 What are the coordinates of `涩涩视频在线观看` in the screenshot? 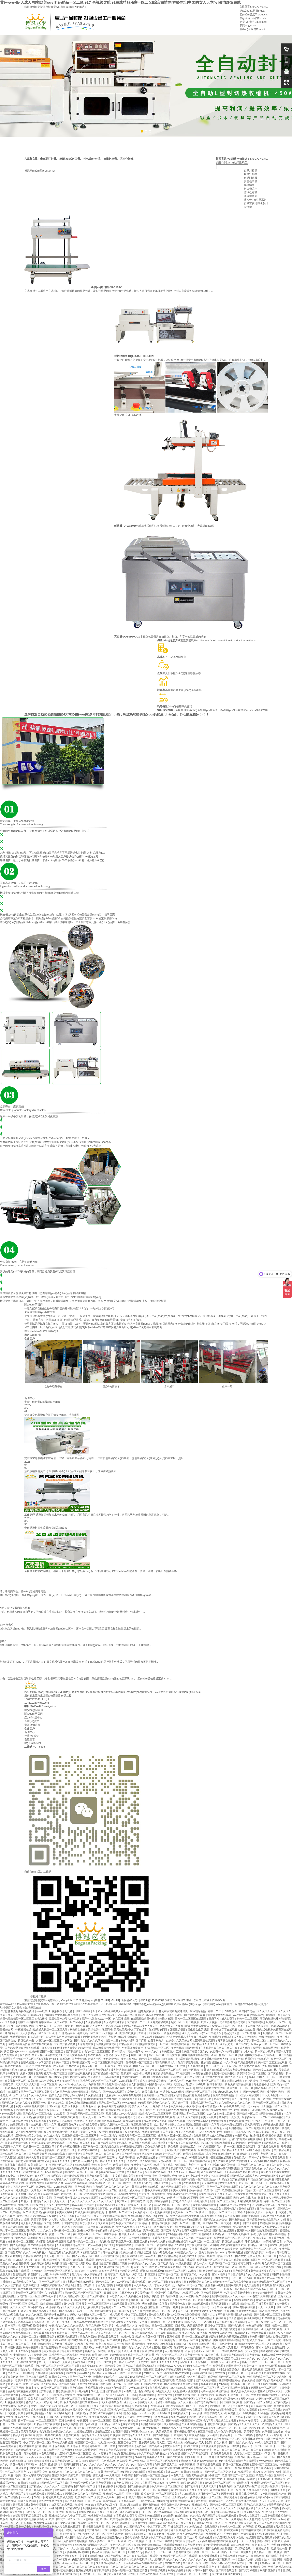 It's located at (106, 2044).